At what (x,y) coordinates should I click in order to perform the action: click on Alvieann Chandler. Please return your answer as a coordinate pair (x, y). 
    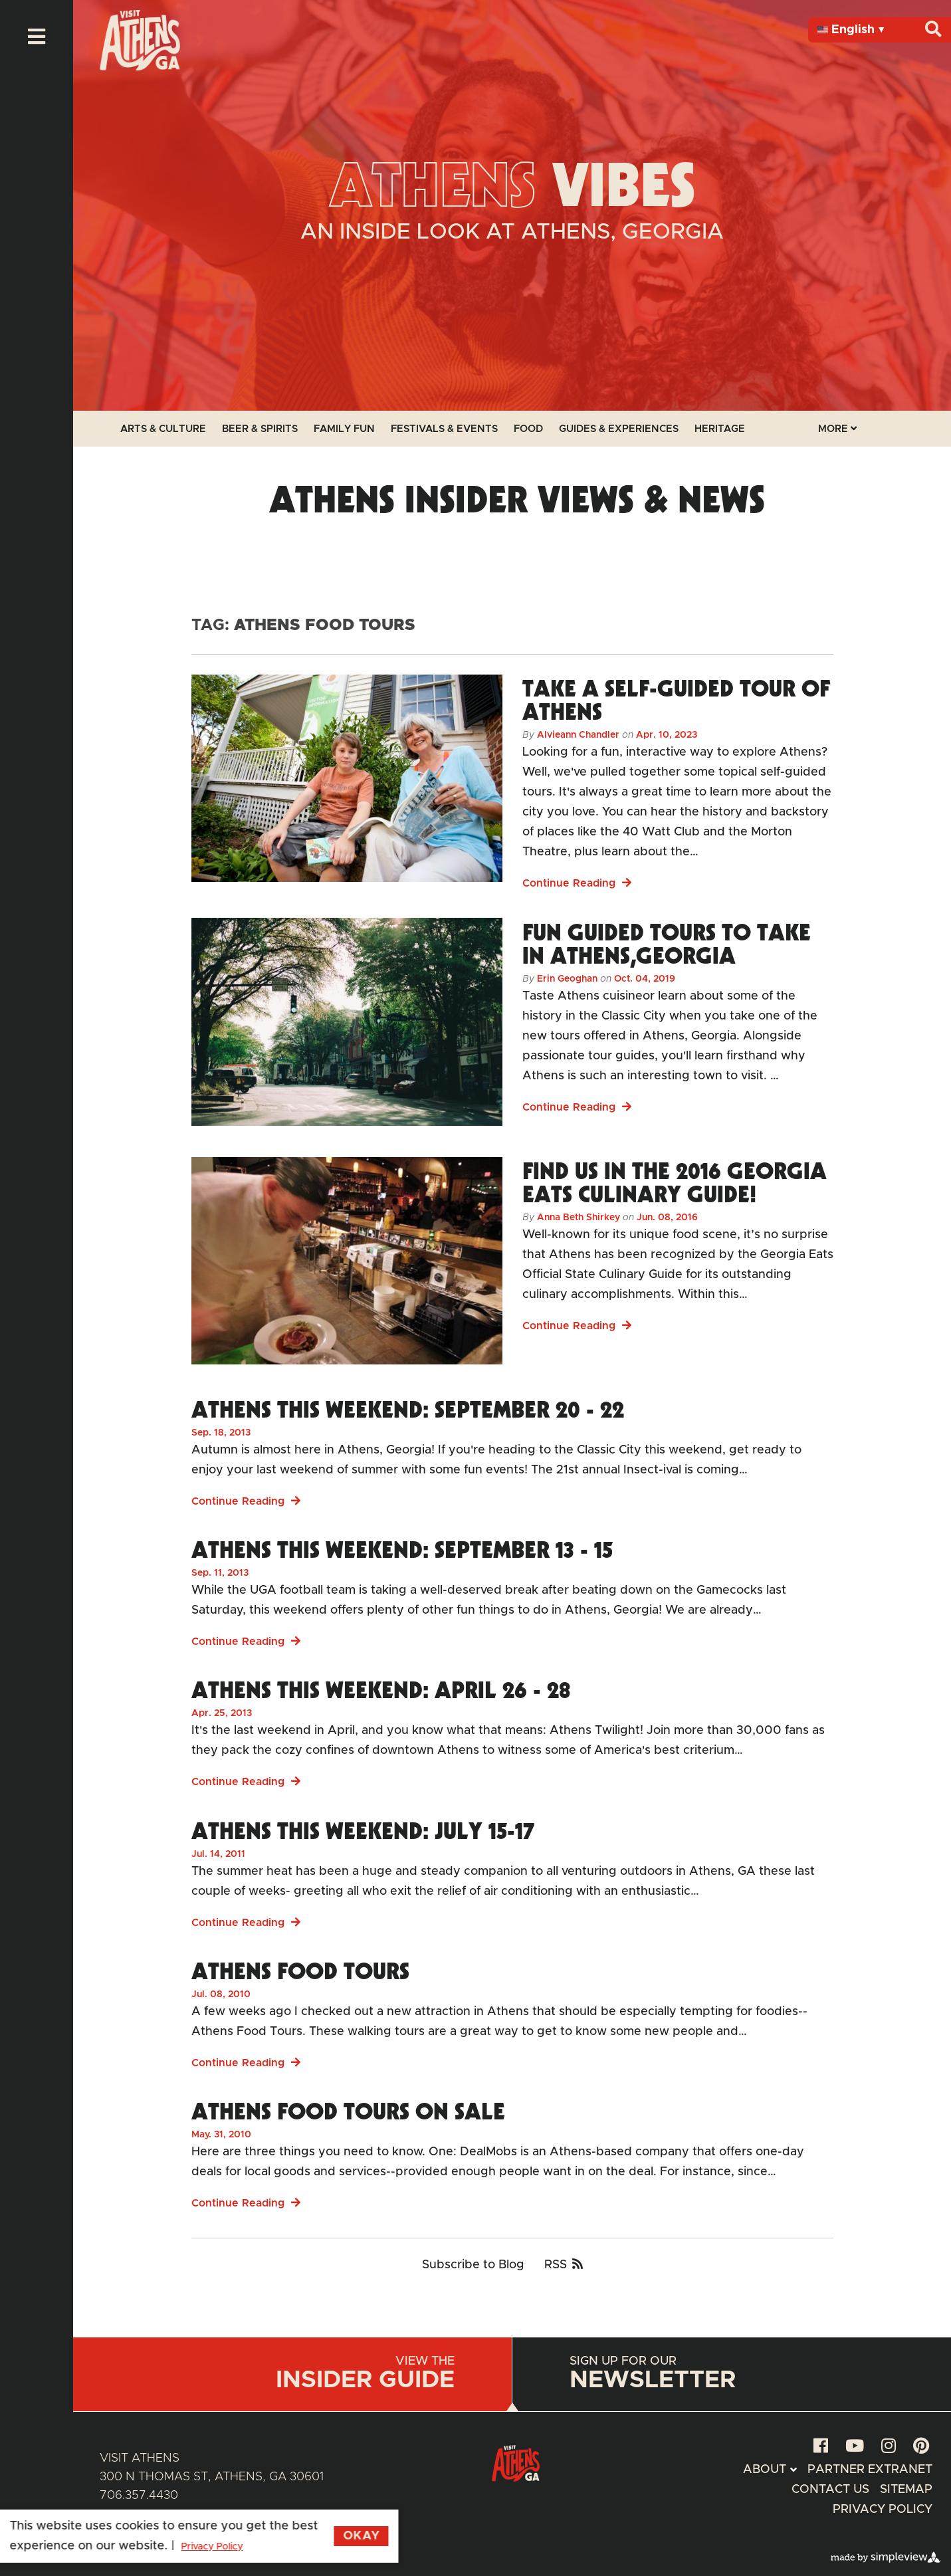
    Looking at the image, I should click on (578, 735).